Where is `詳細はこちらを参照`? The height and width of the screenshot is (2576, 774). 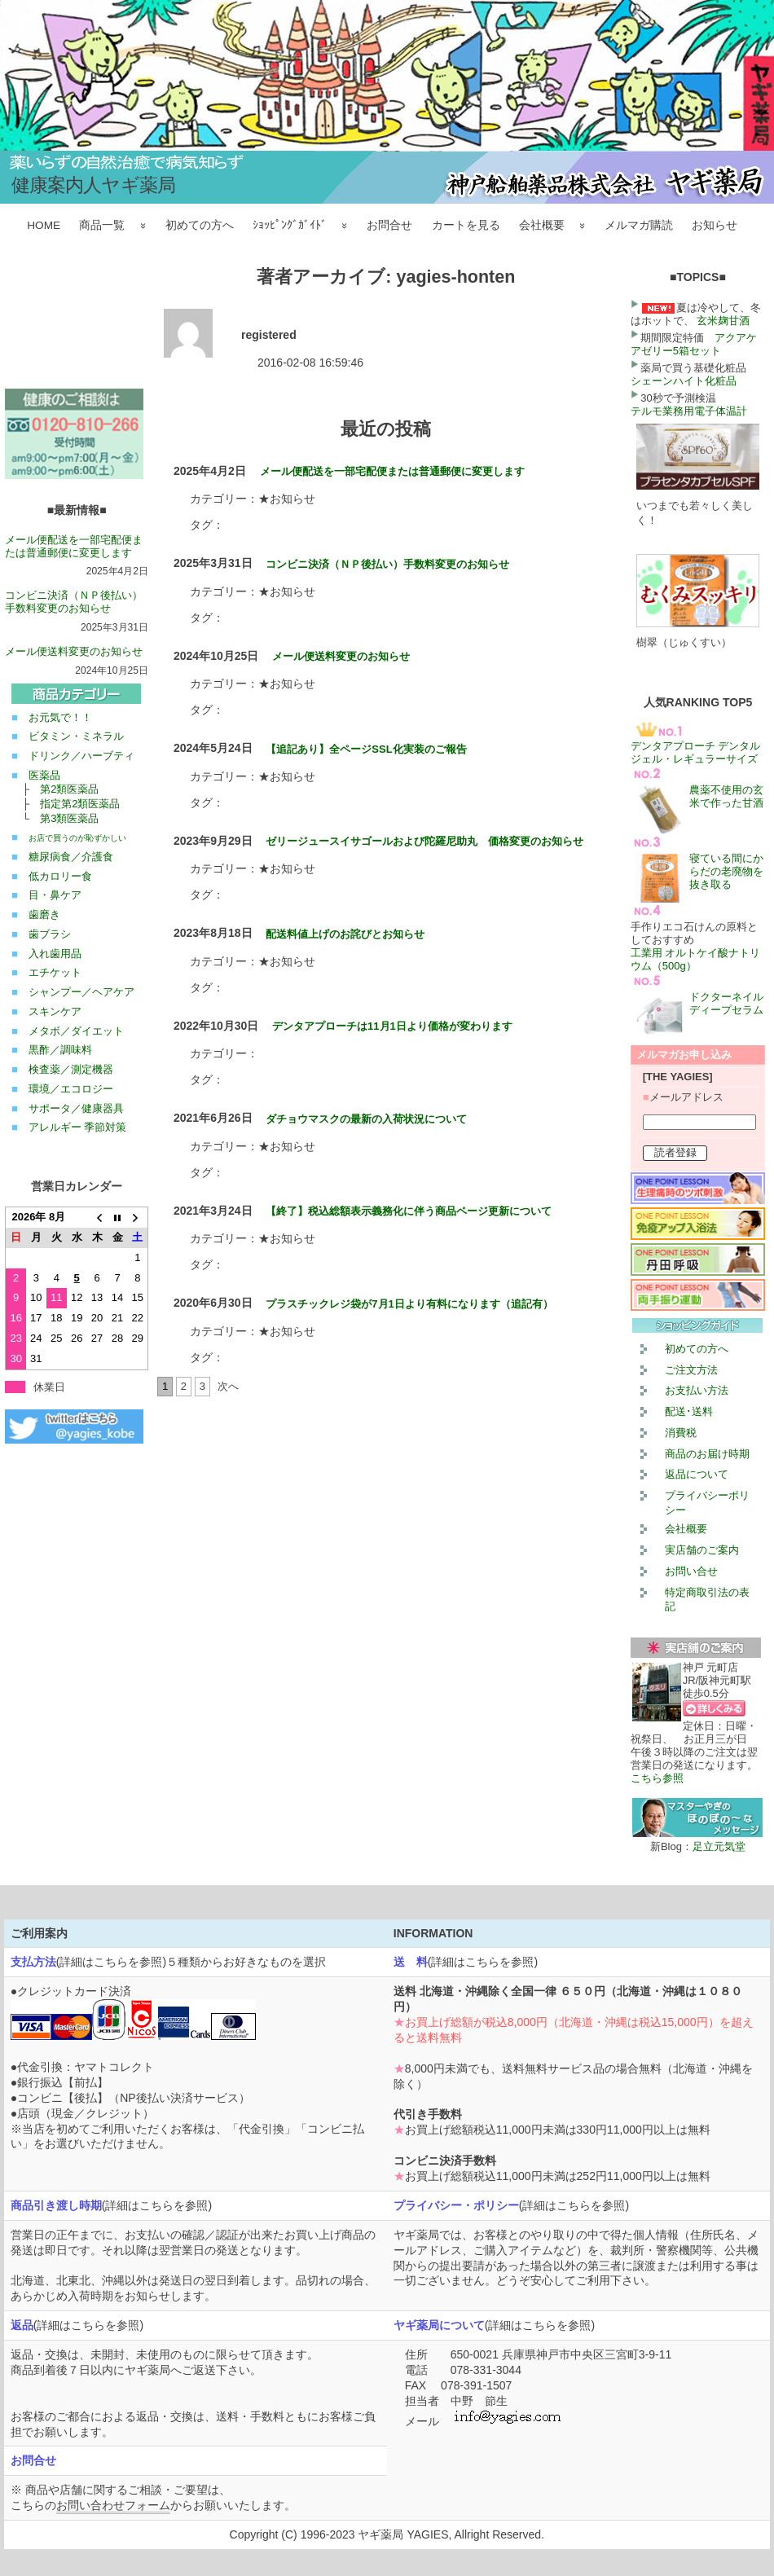 詳細はこちらを参照 is located at coordinates (110, 1961).